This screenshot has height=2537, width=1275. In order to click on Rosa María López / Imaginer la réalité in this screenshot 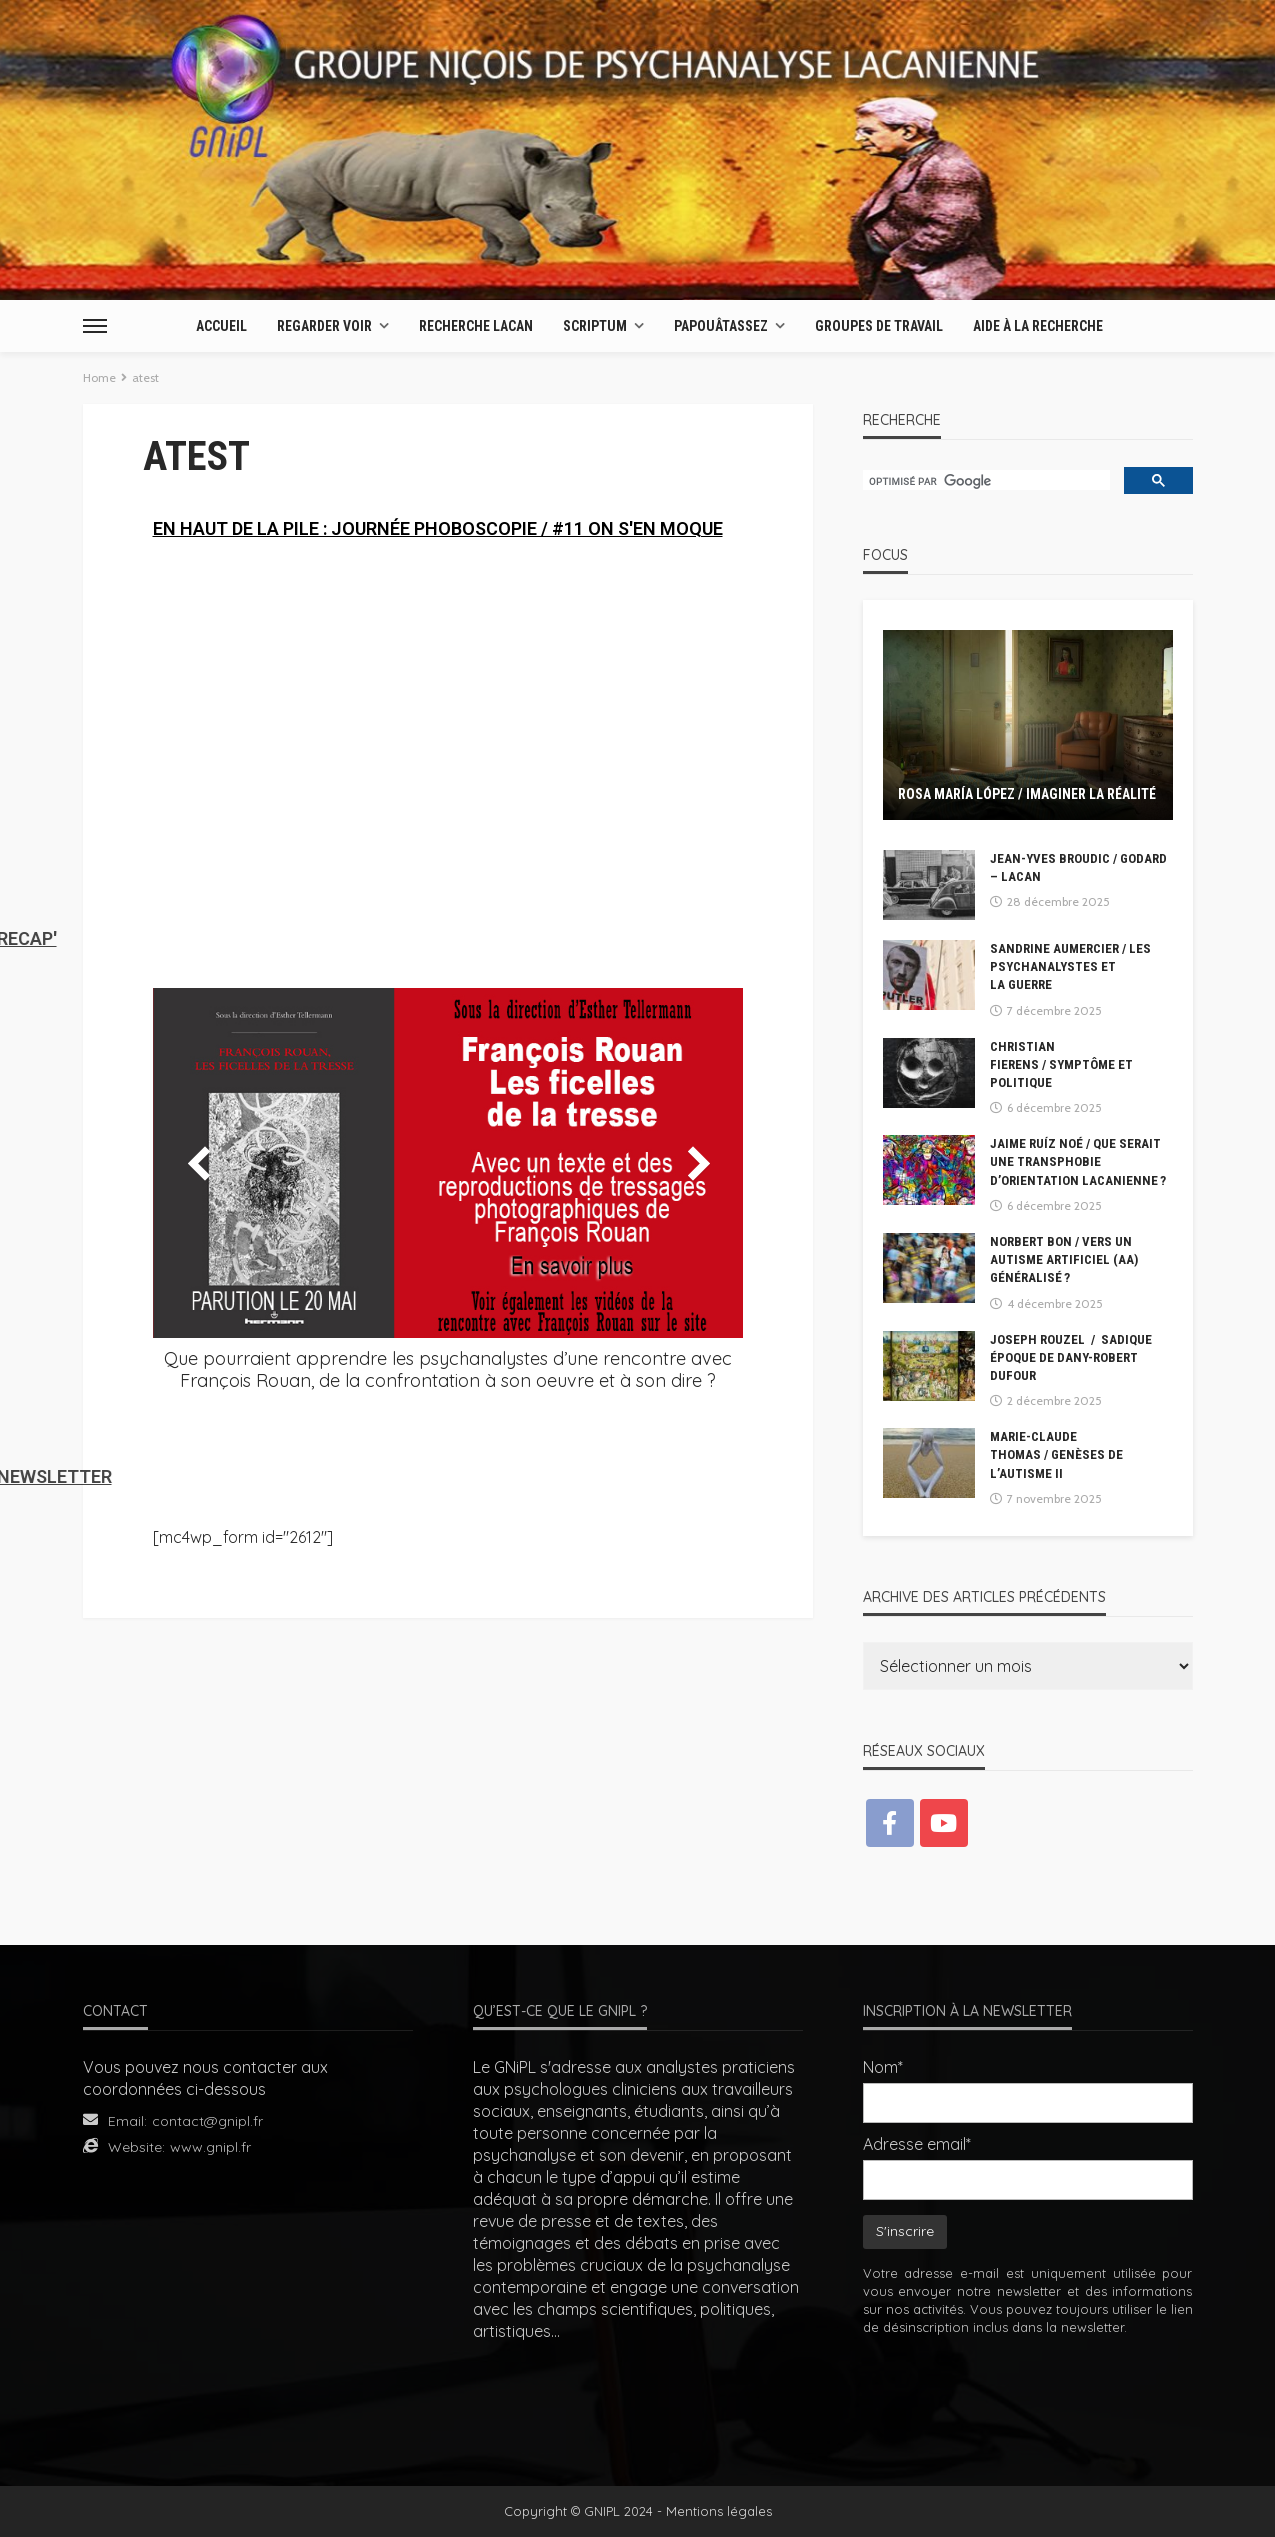, I will do `click(1027, 794)`.